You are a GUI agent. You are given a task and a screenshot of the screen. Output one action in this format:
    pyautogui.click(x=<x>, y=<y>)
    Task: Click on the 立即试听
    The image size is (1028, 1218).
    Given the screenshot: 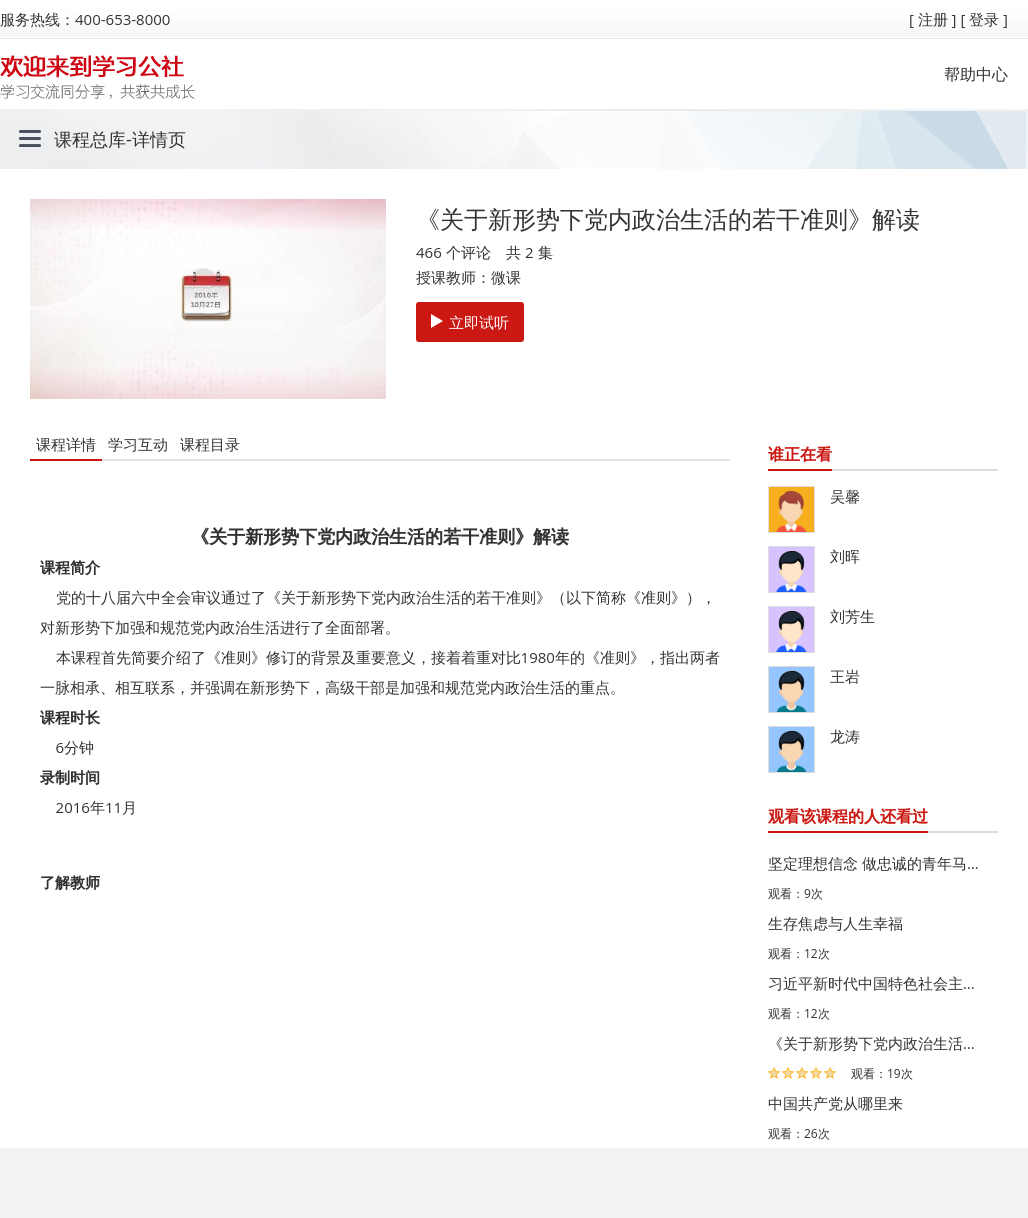 What is the action you would take?
    pyautogui.click(x=470, y=322)
    